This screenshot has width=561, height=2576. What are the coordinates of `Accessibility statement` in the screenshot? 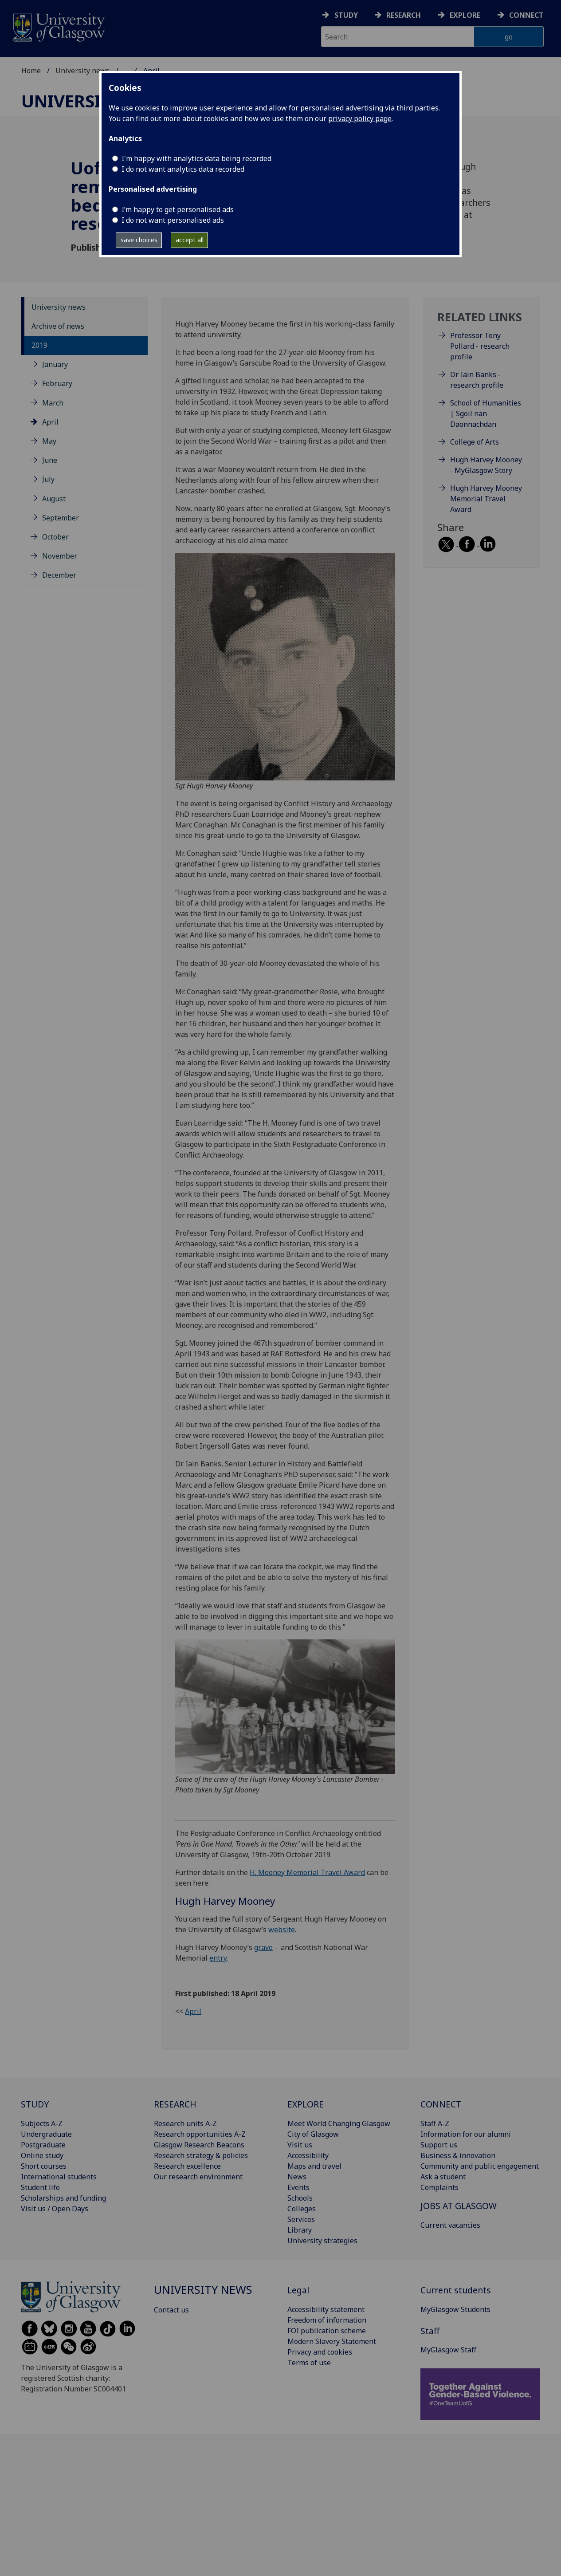 It's located at (326, 2309).